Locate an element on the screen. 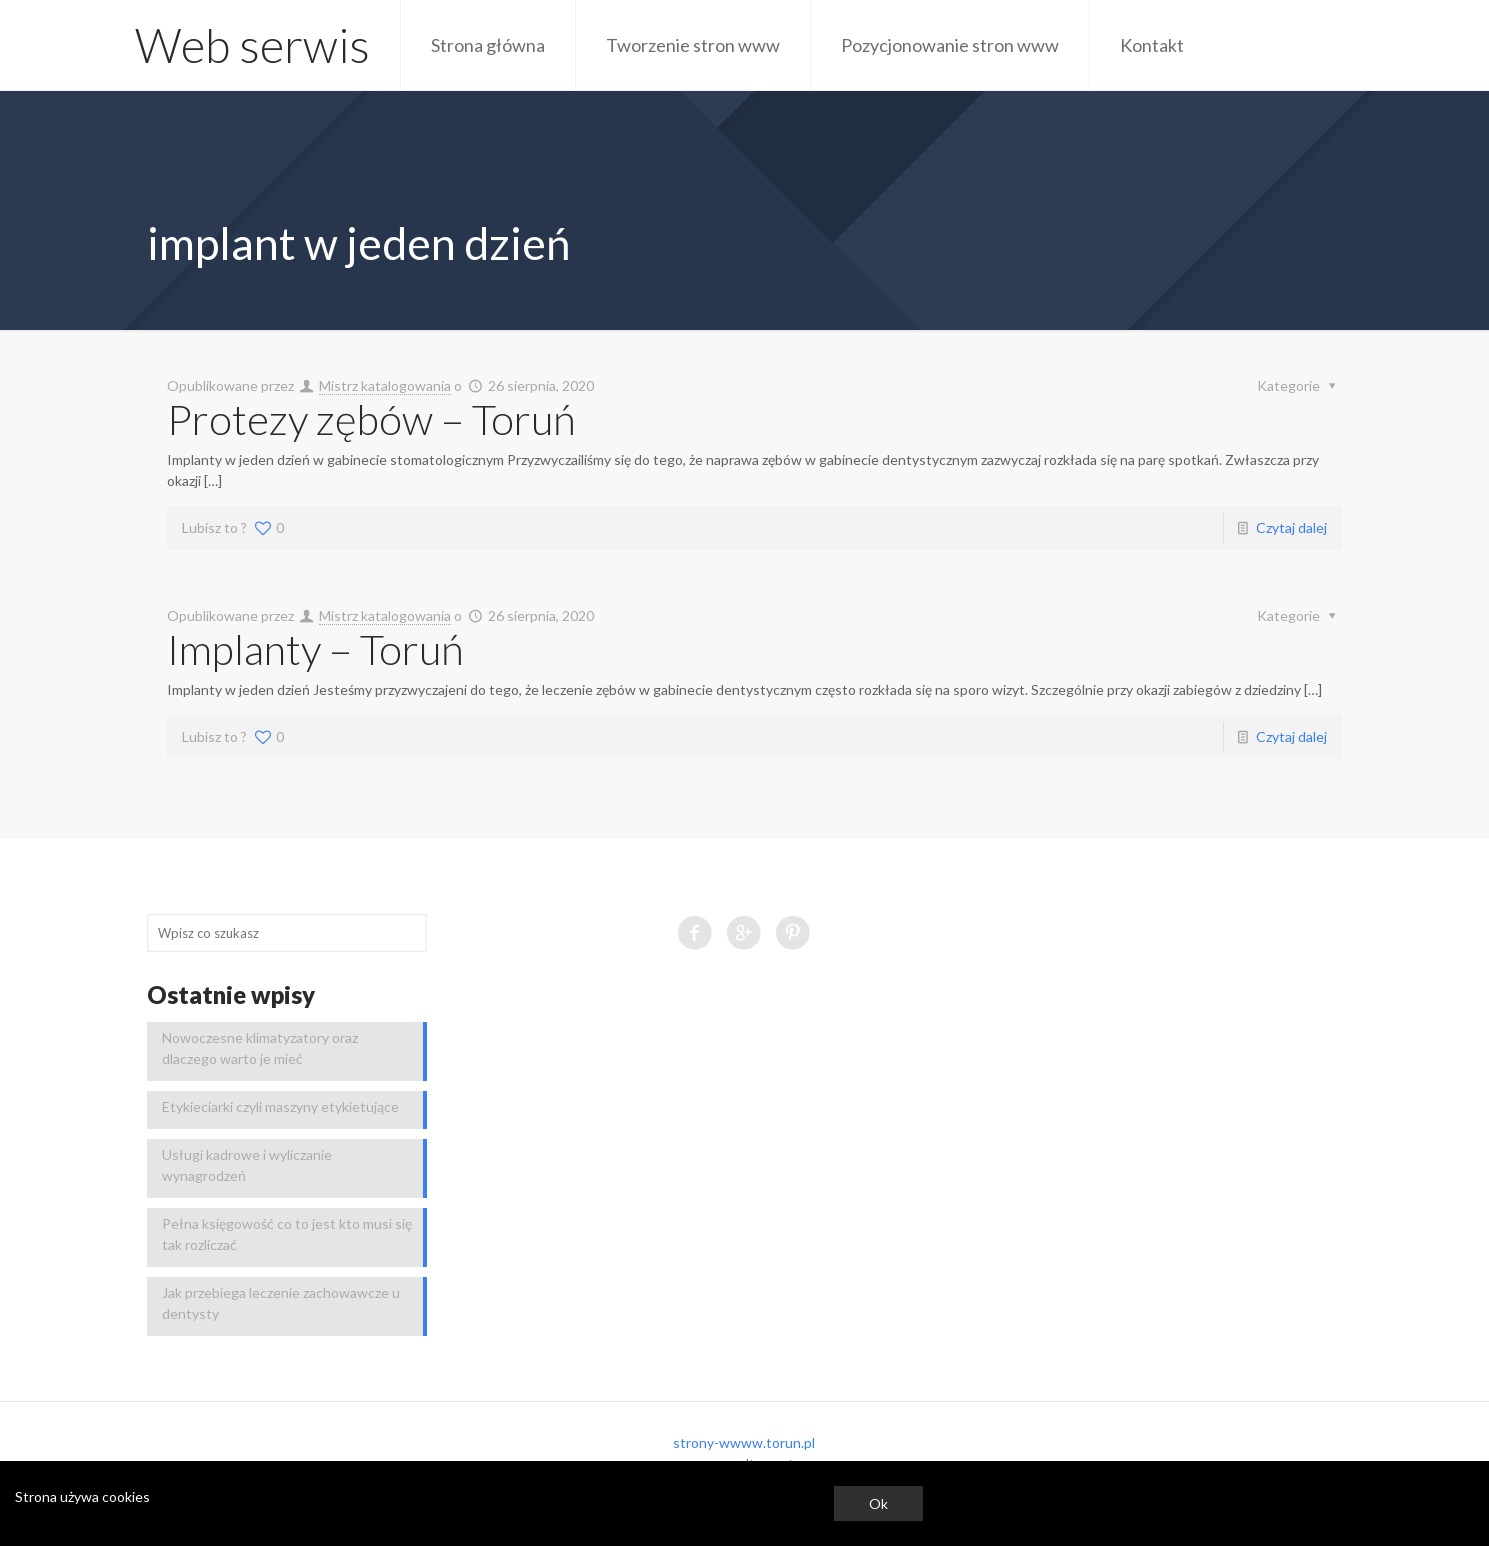 The image size is (1489, 1546). Czytaj dalej is located at coordinates (1291, 527).